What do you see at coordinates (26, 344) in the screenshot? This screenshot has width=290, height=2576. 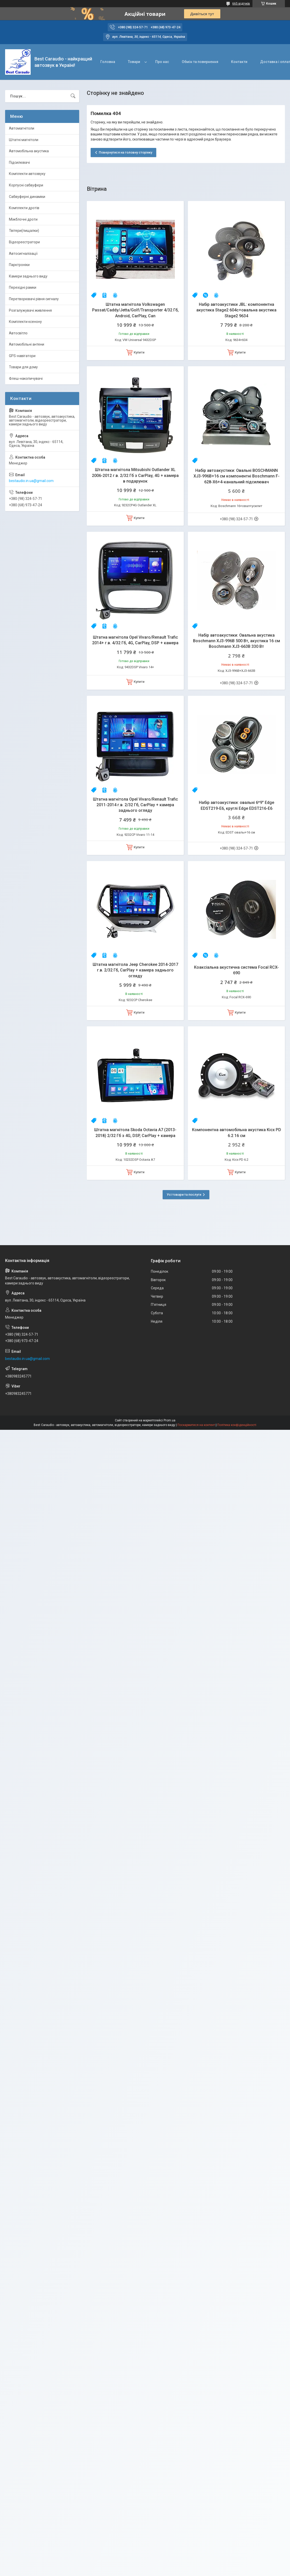 I see `Автомобільні антени` at bounding box center [26, 344].